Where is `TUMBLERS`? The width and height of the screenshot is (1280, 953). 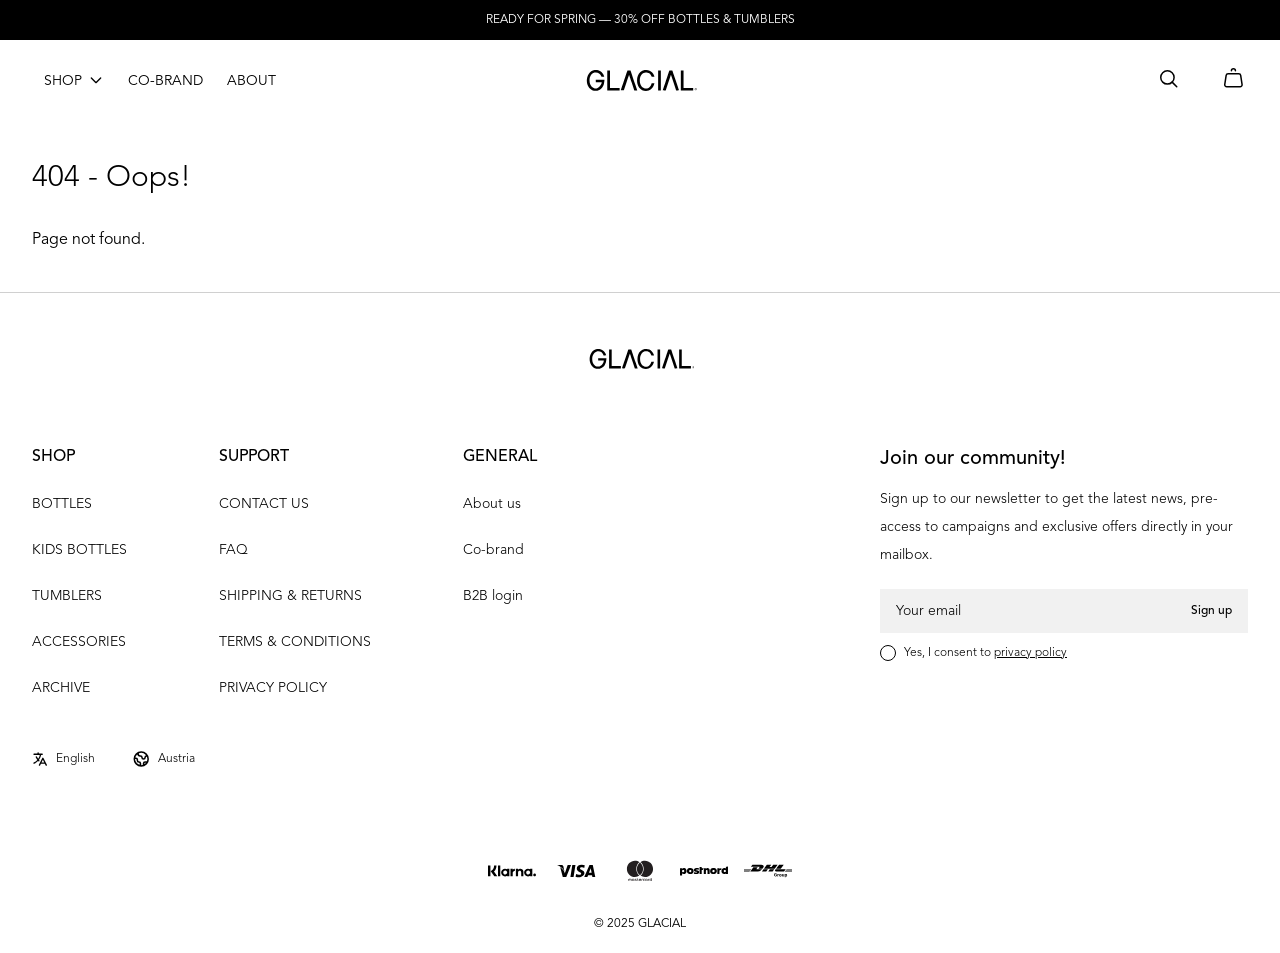 TUMBLERS is located at coordinates (67, 596).